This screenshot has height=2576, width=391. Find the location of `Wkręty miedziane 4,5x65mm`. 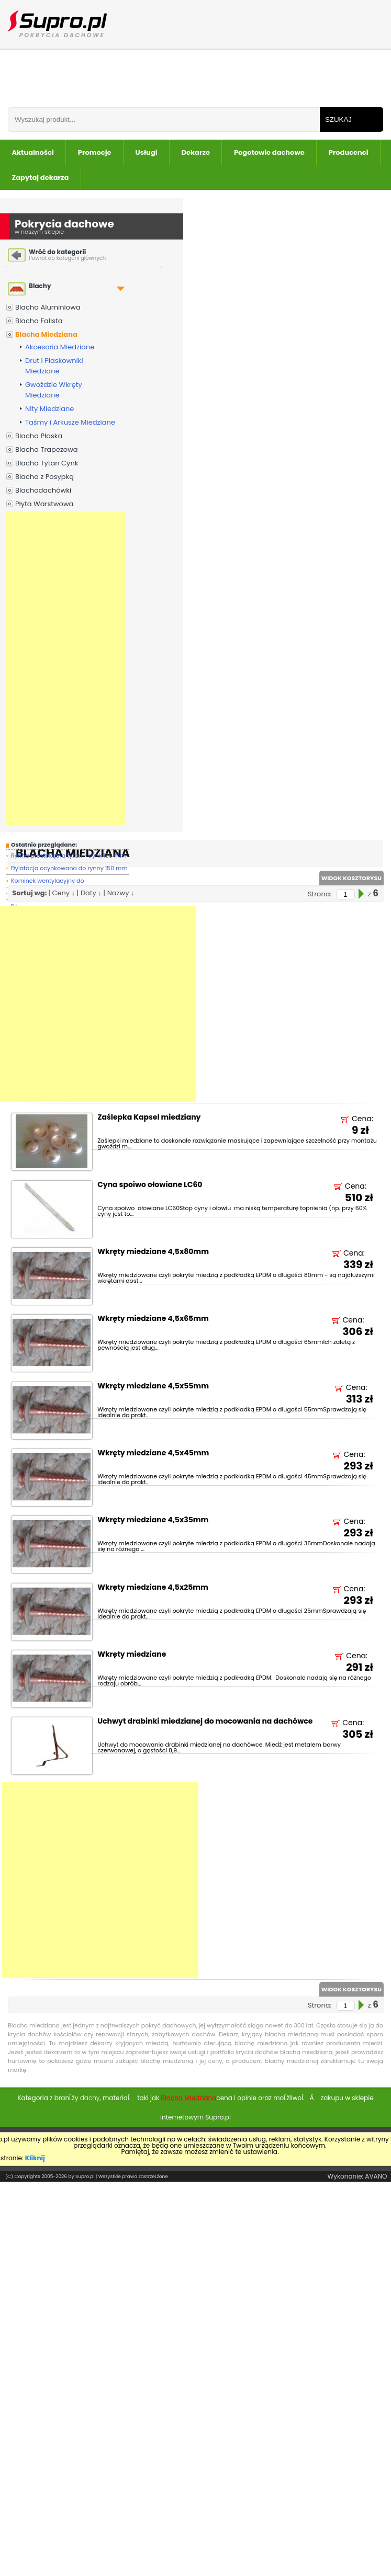

Wkręty miedziane 4,5x65mm is located at coordinates (153, 1319).